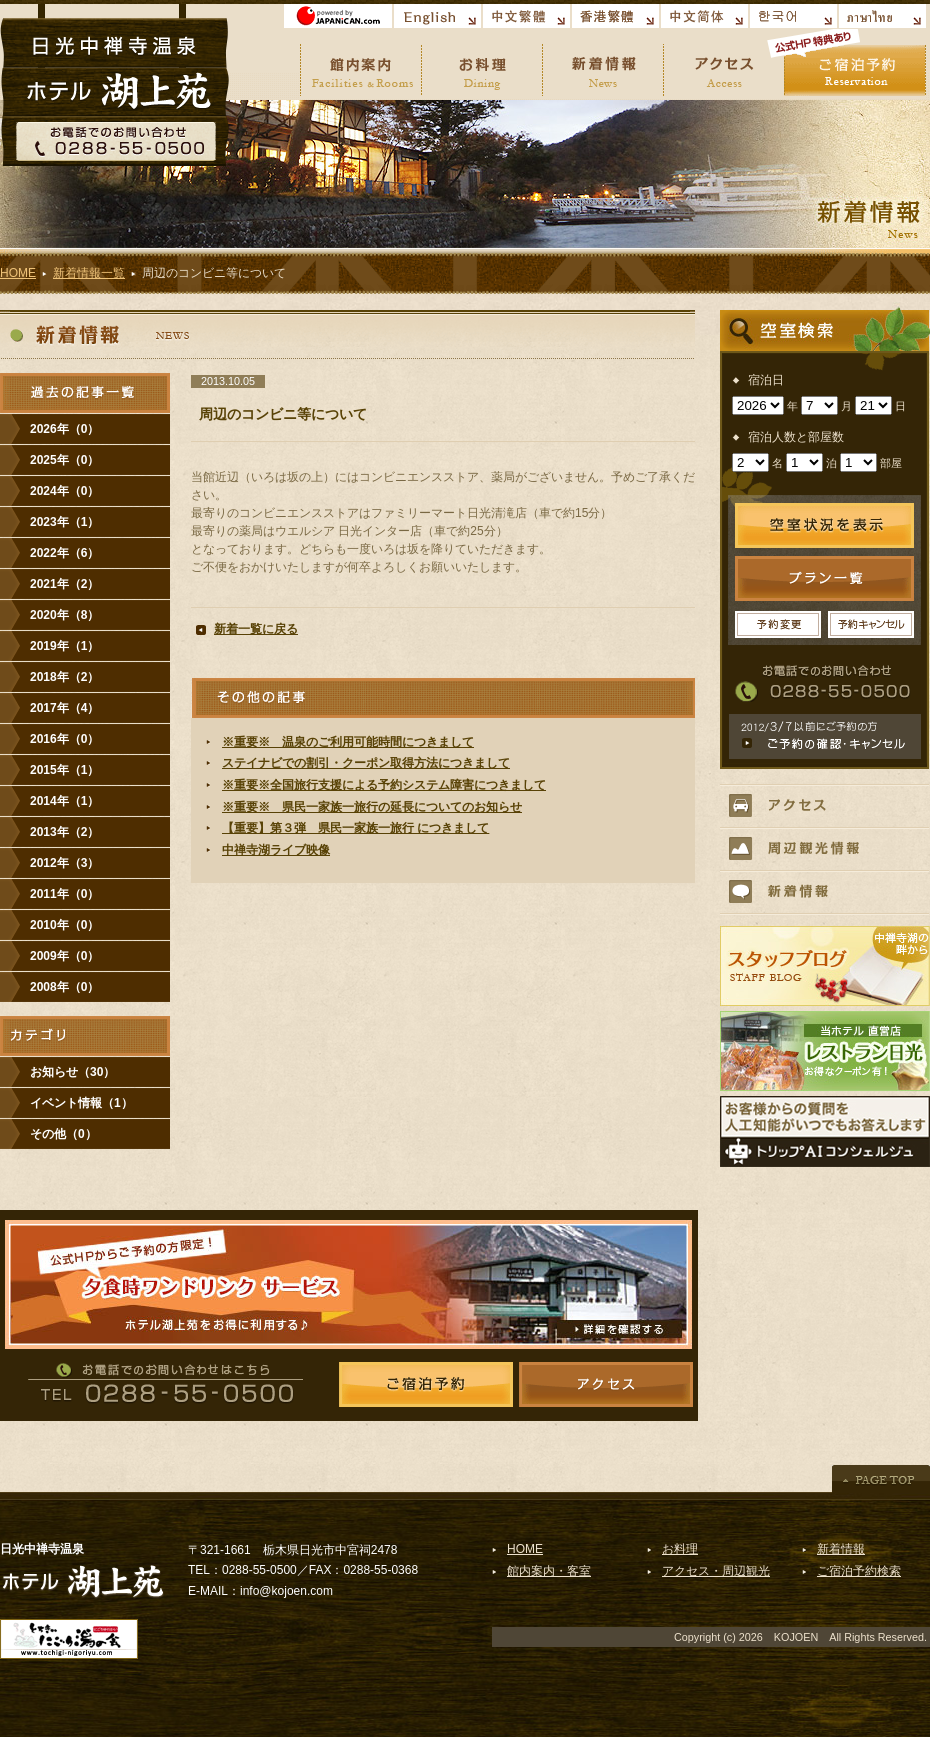 Image resolution: width=930 pixels, height=1737 pixels. I want to click on ご宿泊予約, so click(855, 65).